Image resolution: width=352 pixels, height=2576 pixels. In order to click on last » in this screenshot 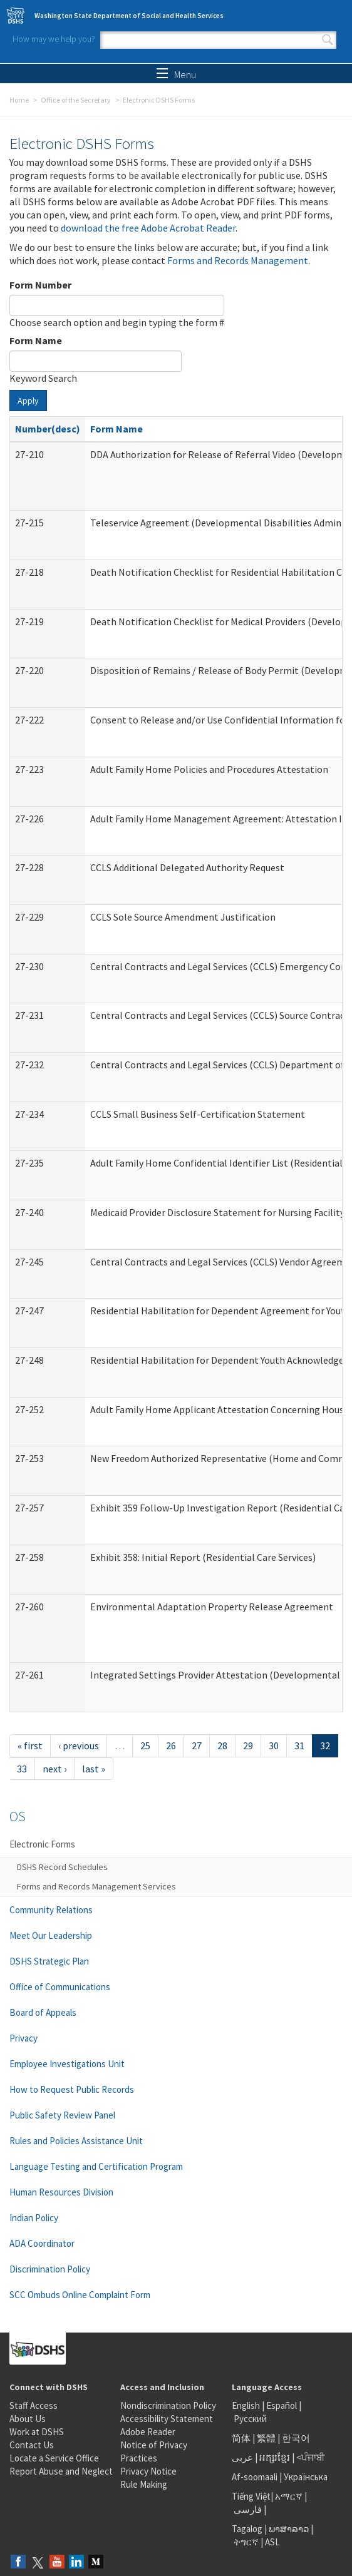, I will do `click(93, 1768)`.